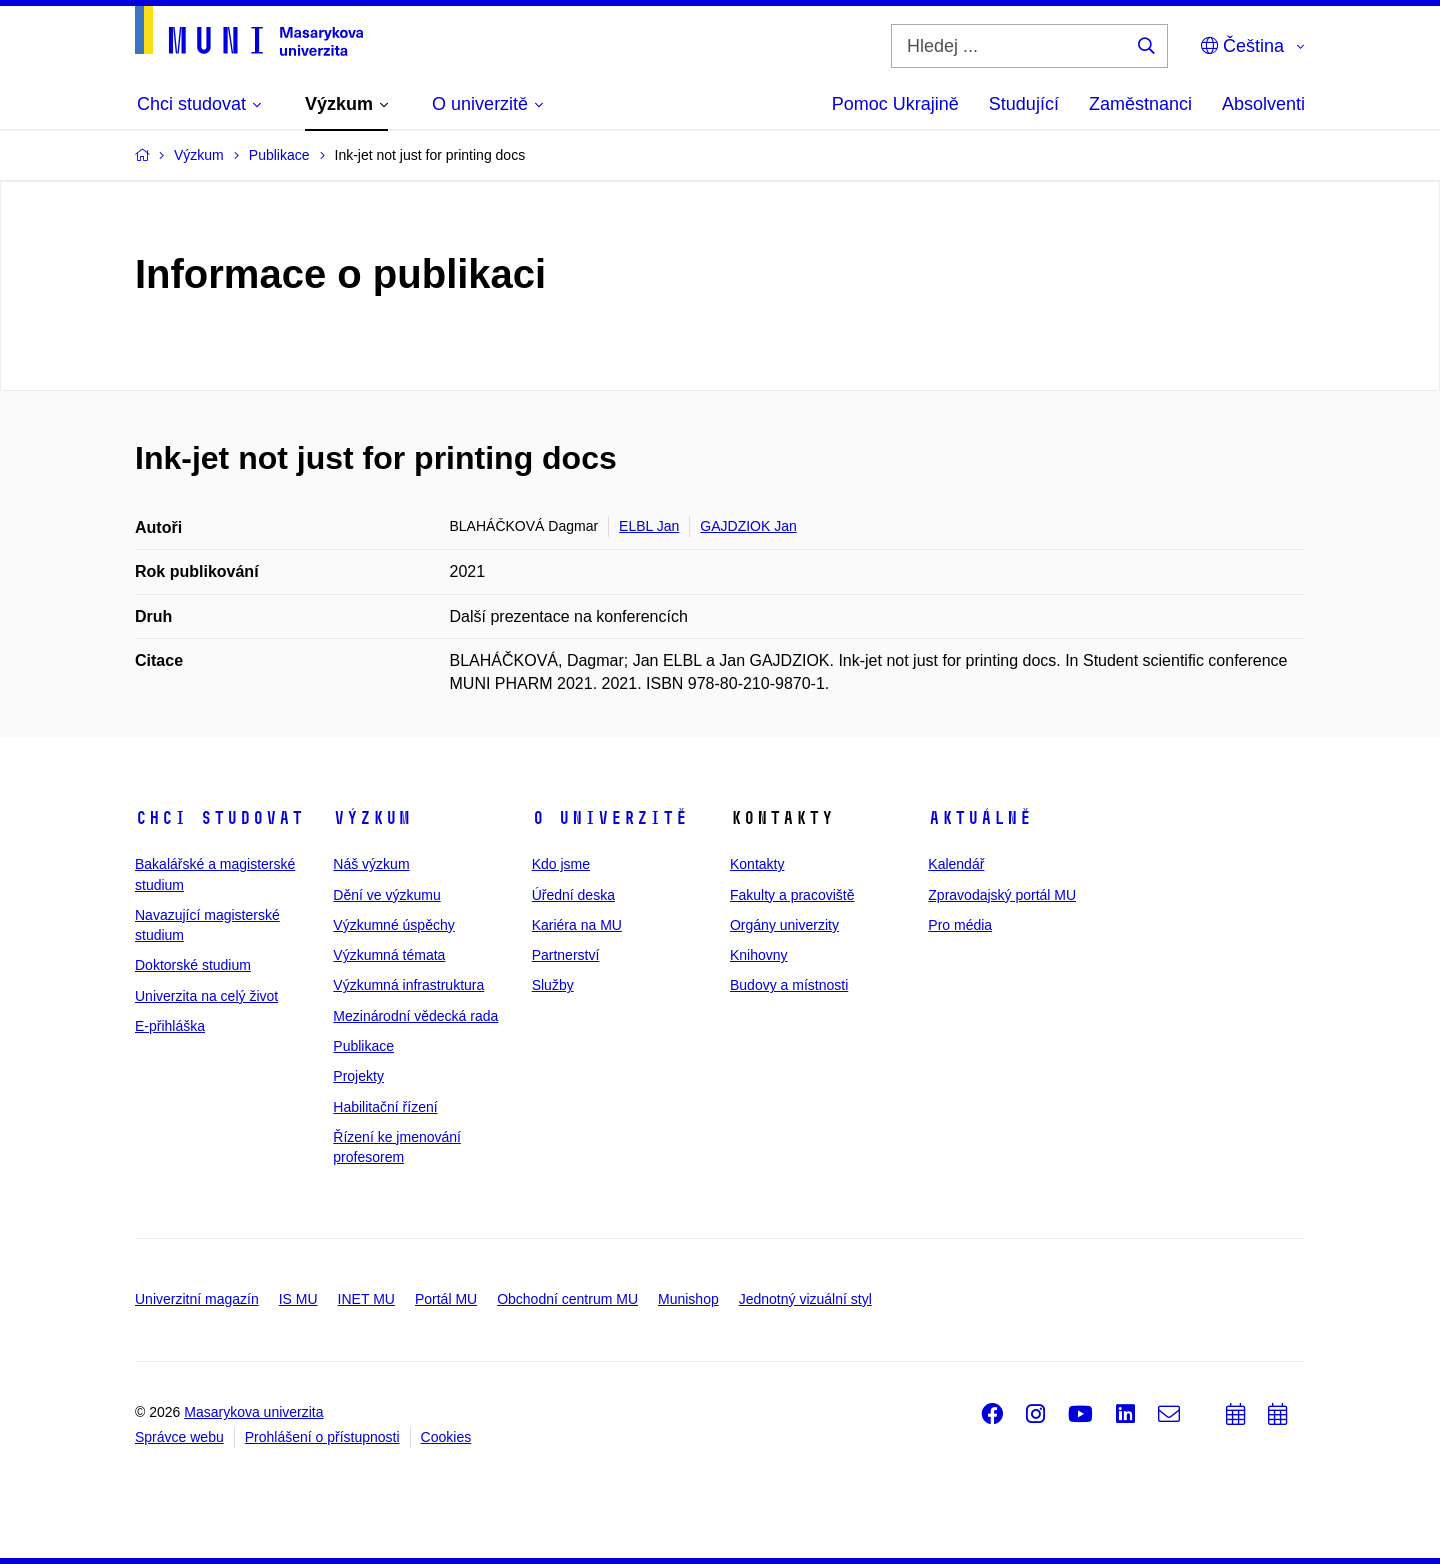 The height and width of the screenshot is (1564, 1440). What do you see at coordinates (610, 818) in the screenshot?
I see `O univerzitě` at bounding box center [610, 818].